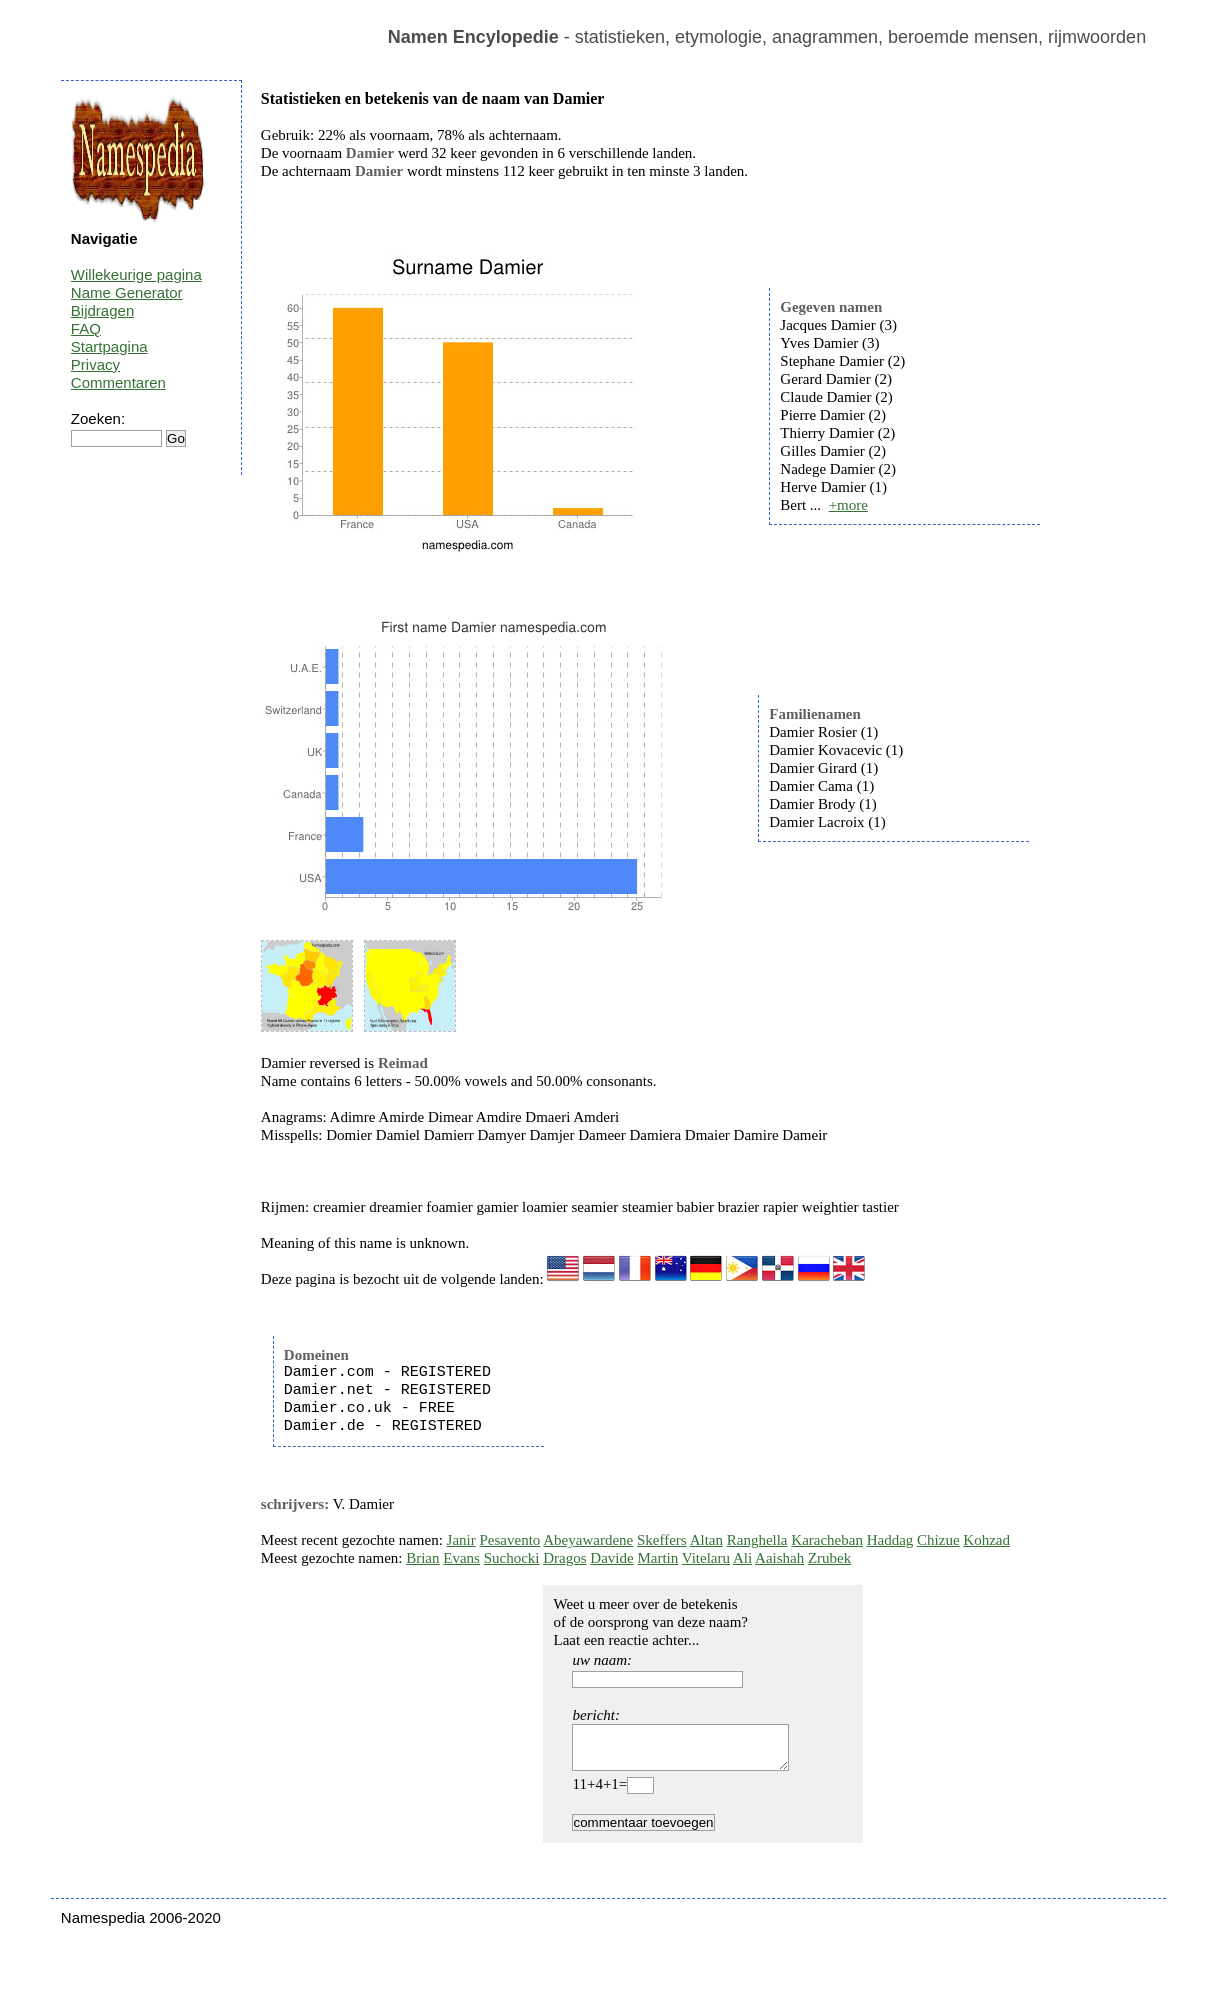 The height and width of the screenshot is (1998, 1217). Describe the element at coordinates (461, 1558) in the screenshot. I see `Evans` at that location.